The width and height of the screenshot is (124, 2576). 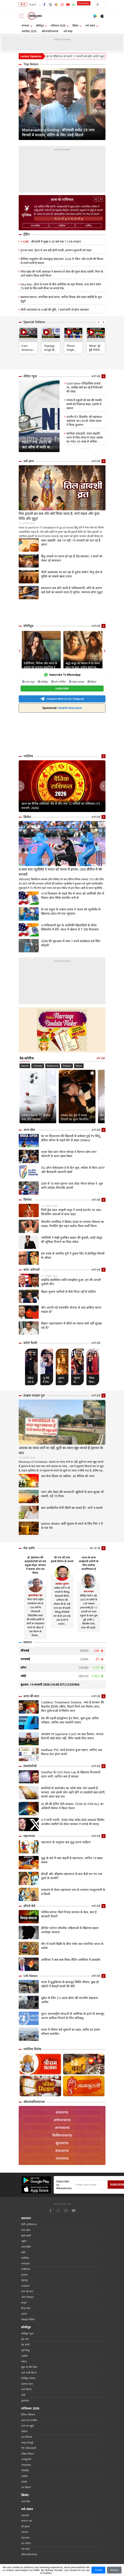 What do you see at coordinates (61, 299) in the screenshot?
I see `खरमास समाप्त, मांगलिक कार्य प्रारंभ, जानिए विवाह और वाहन खरीदी के शुभ मुहूर्त` at bounding box center [61, 299].